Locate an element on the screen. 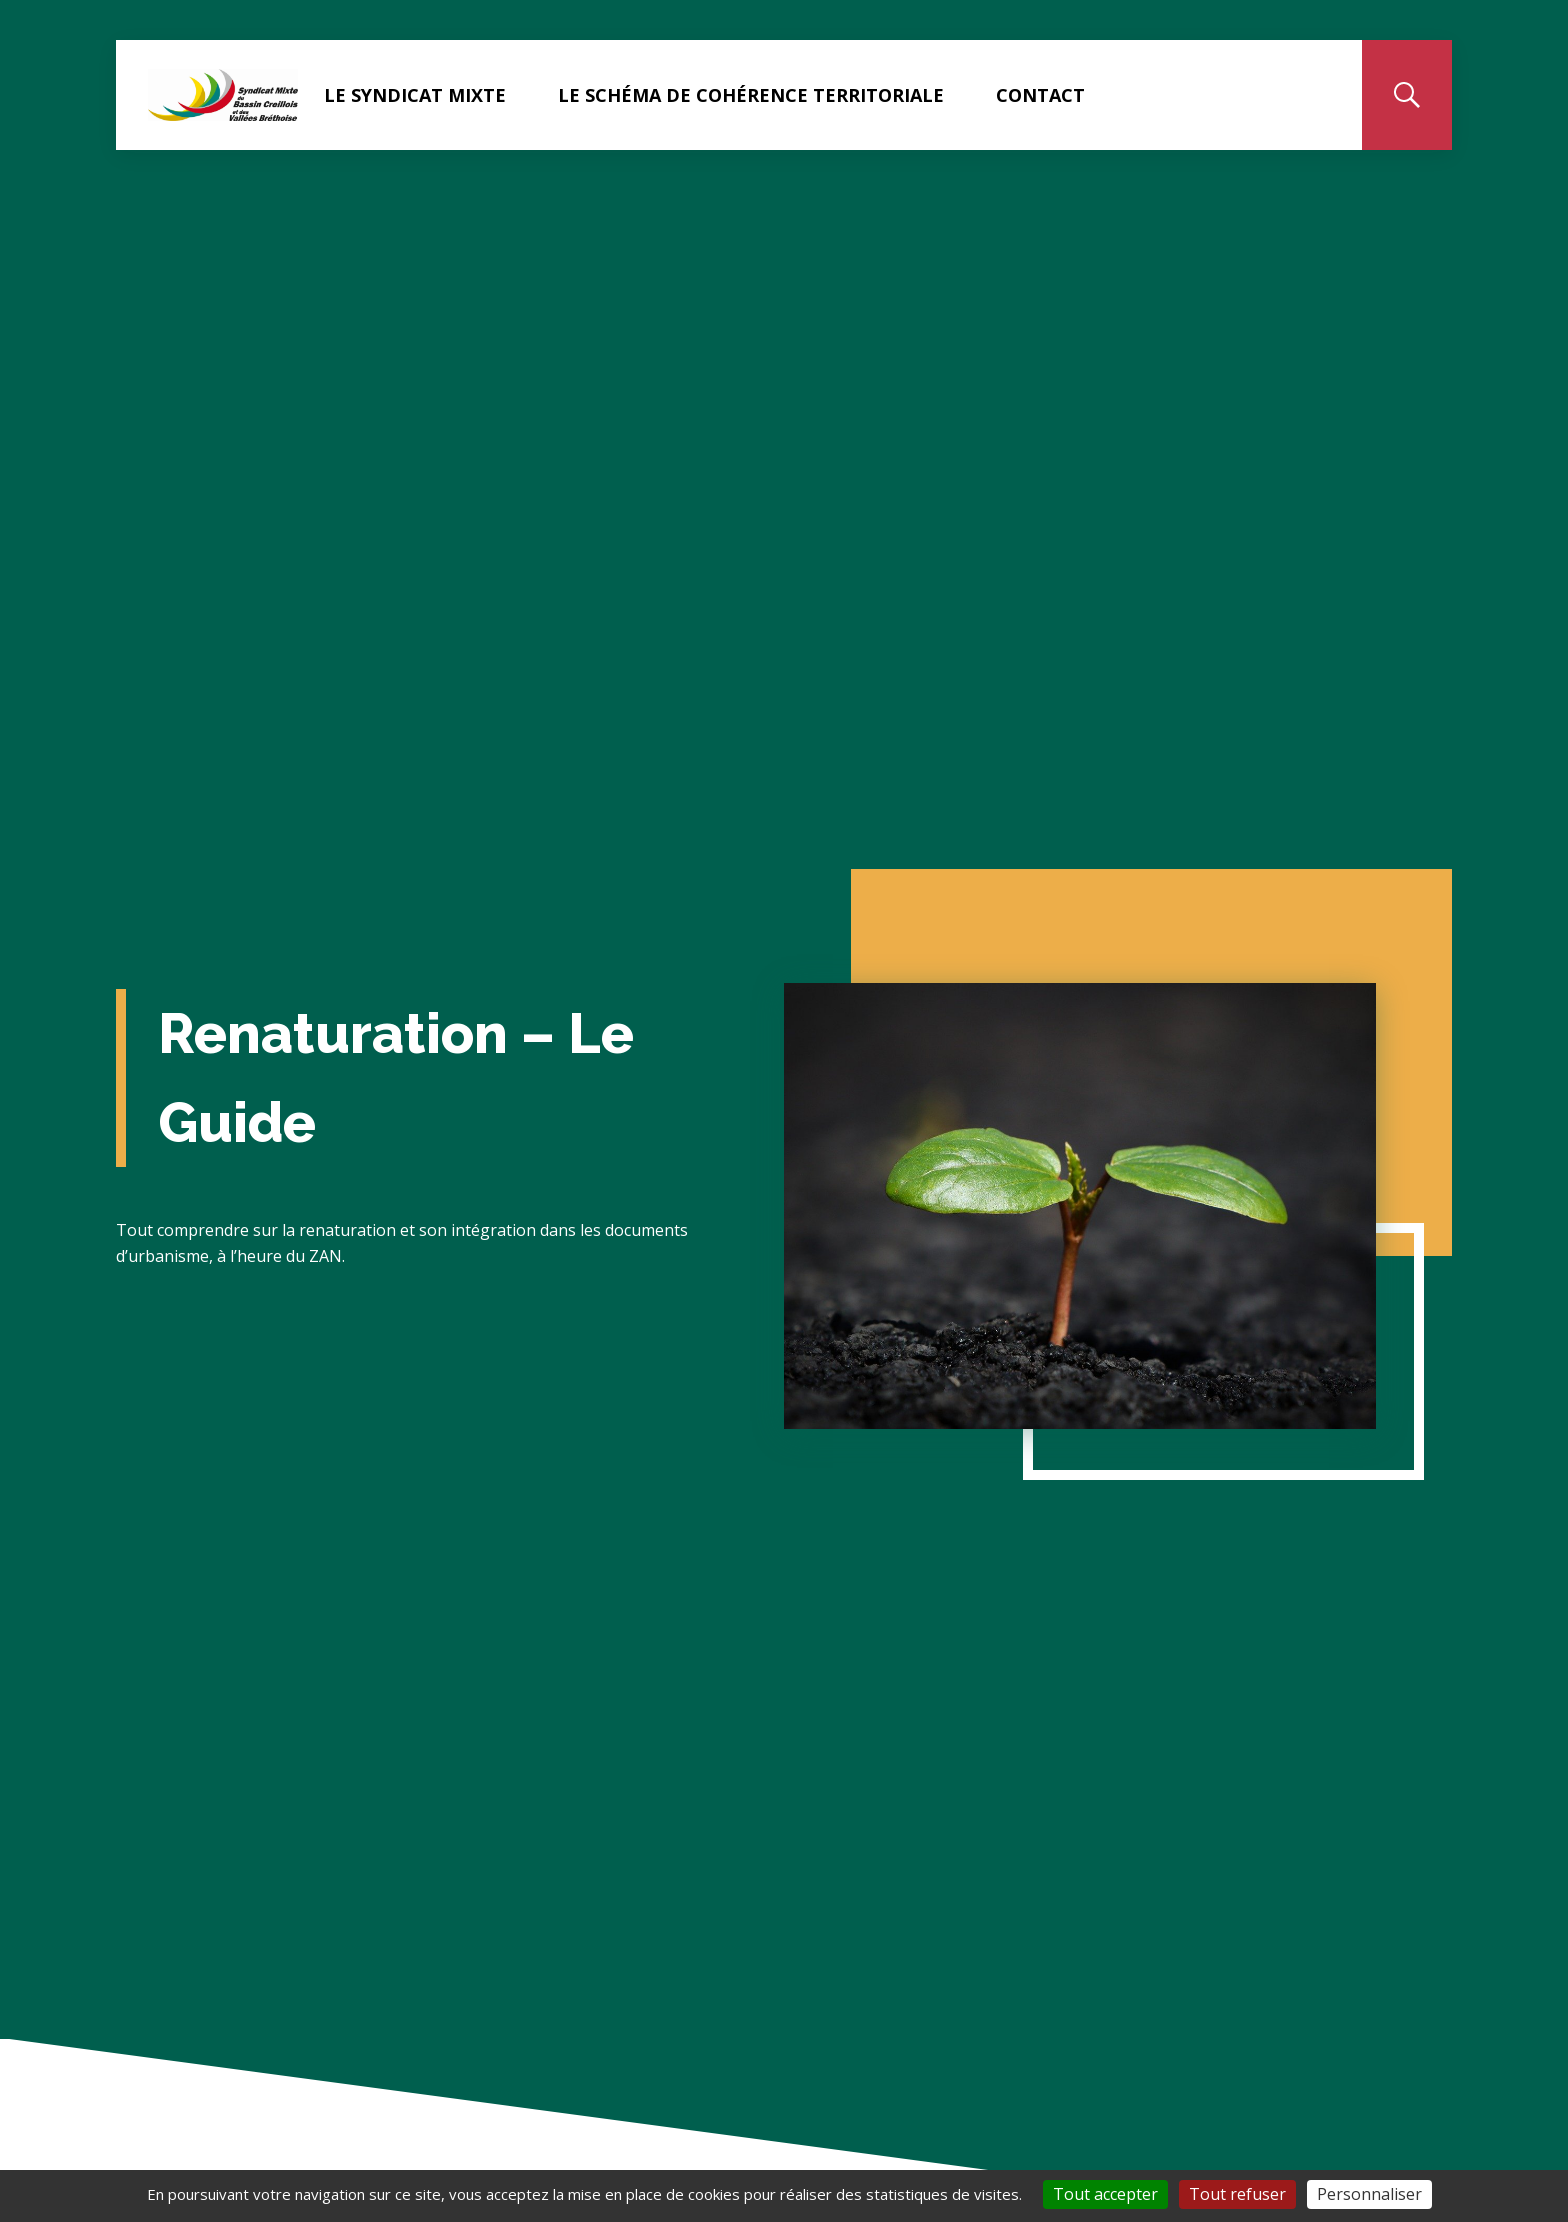  Le Schéma de Cohérence Territoriale is located at coordinates (751, 95).